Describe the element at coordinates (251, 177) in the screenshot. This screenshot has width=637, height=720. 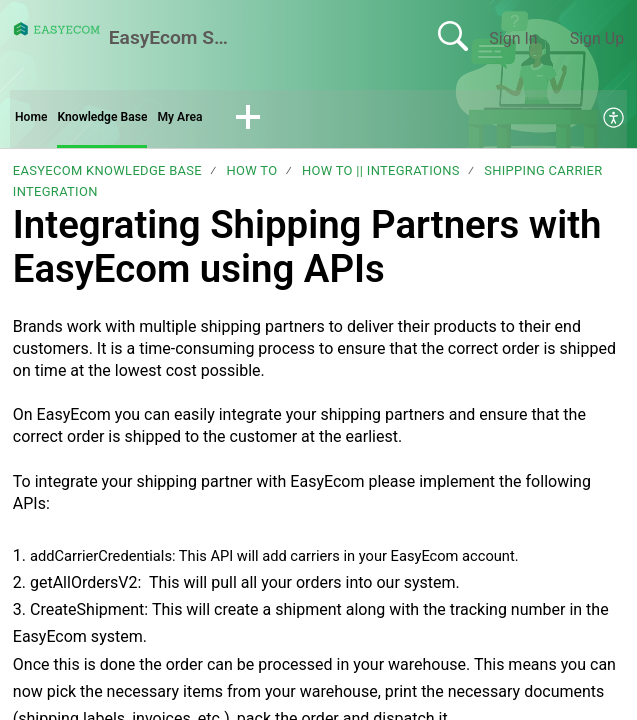
I see `How To` at that location.